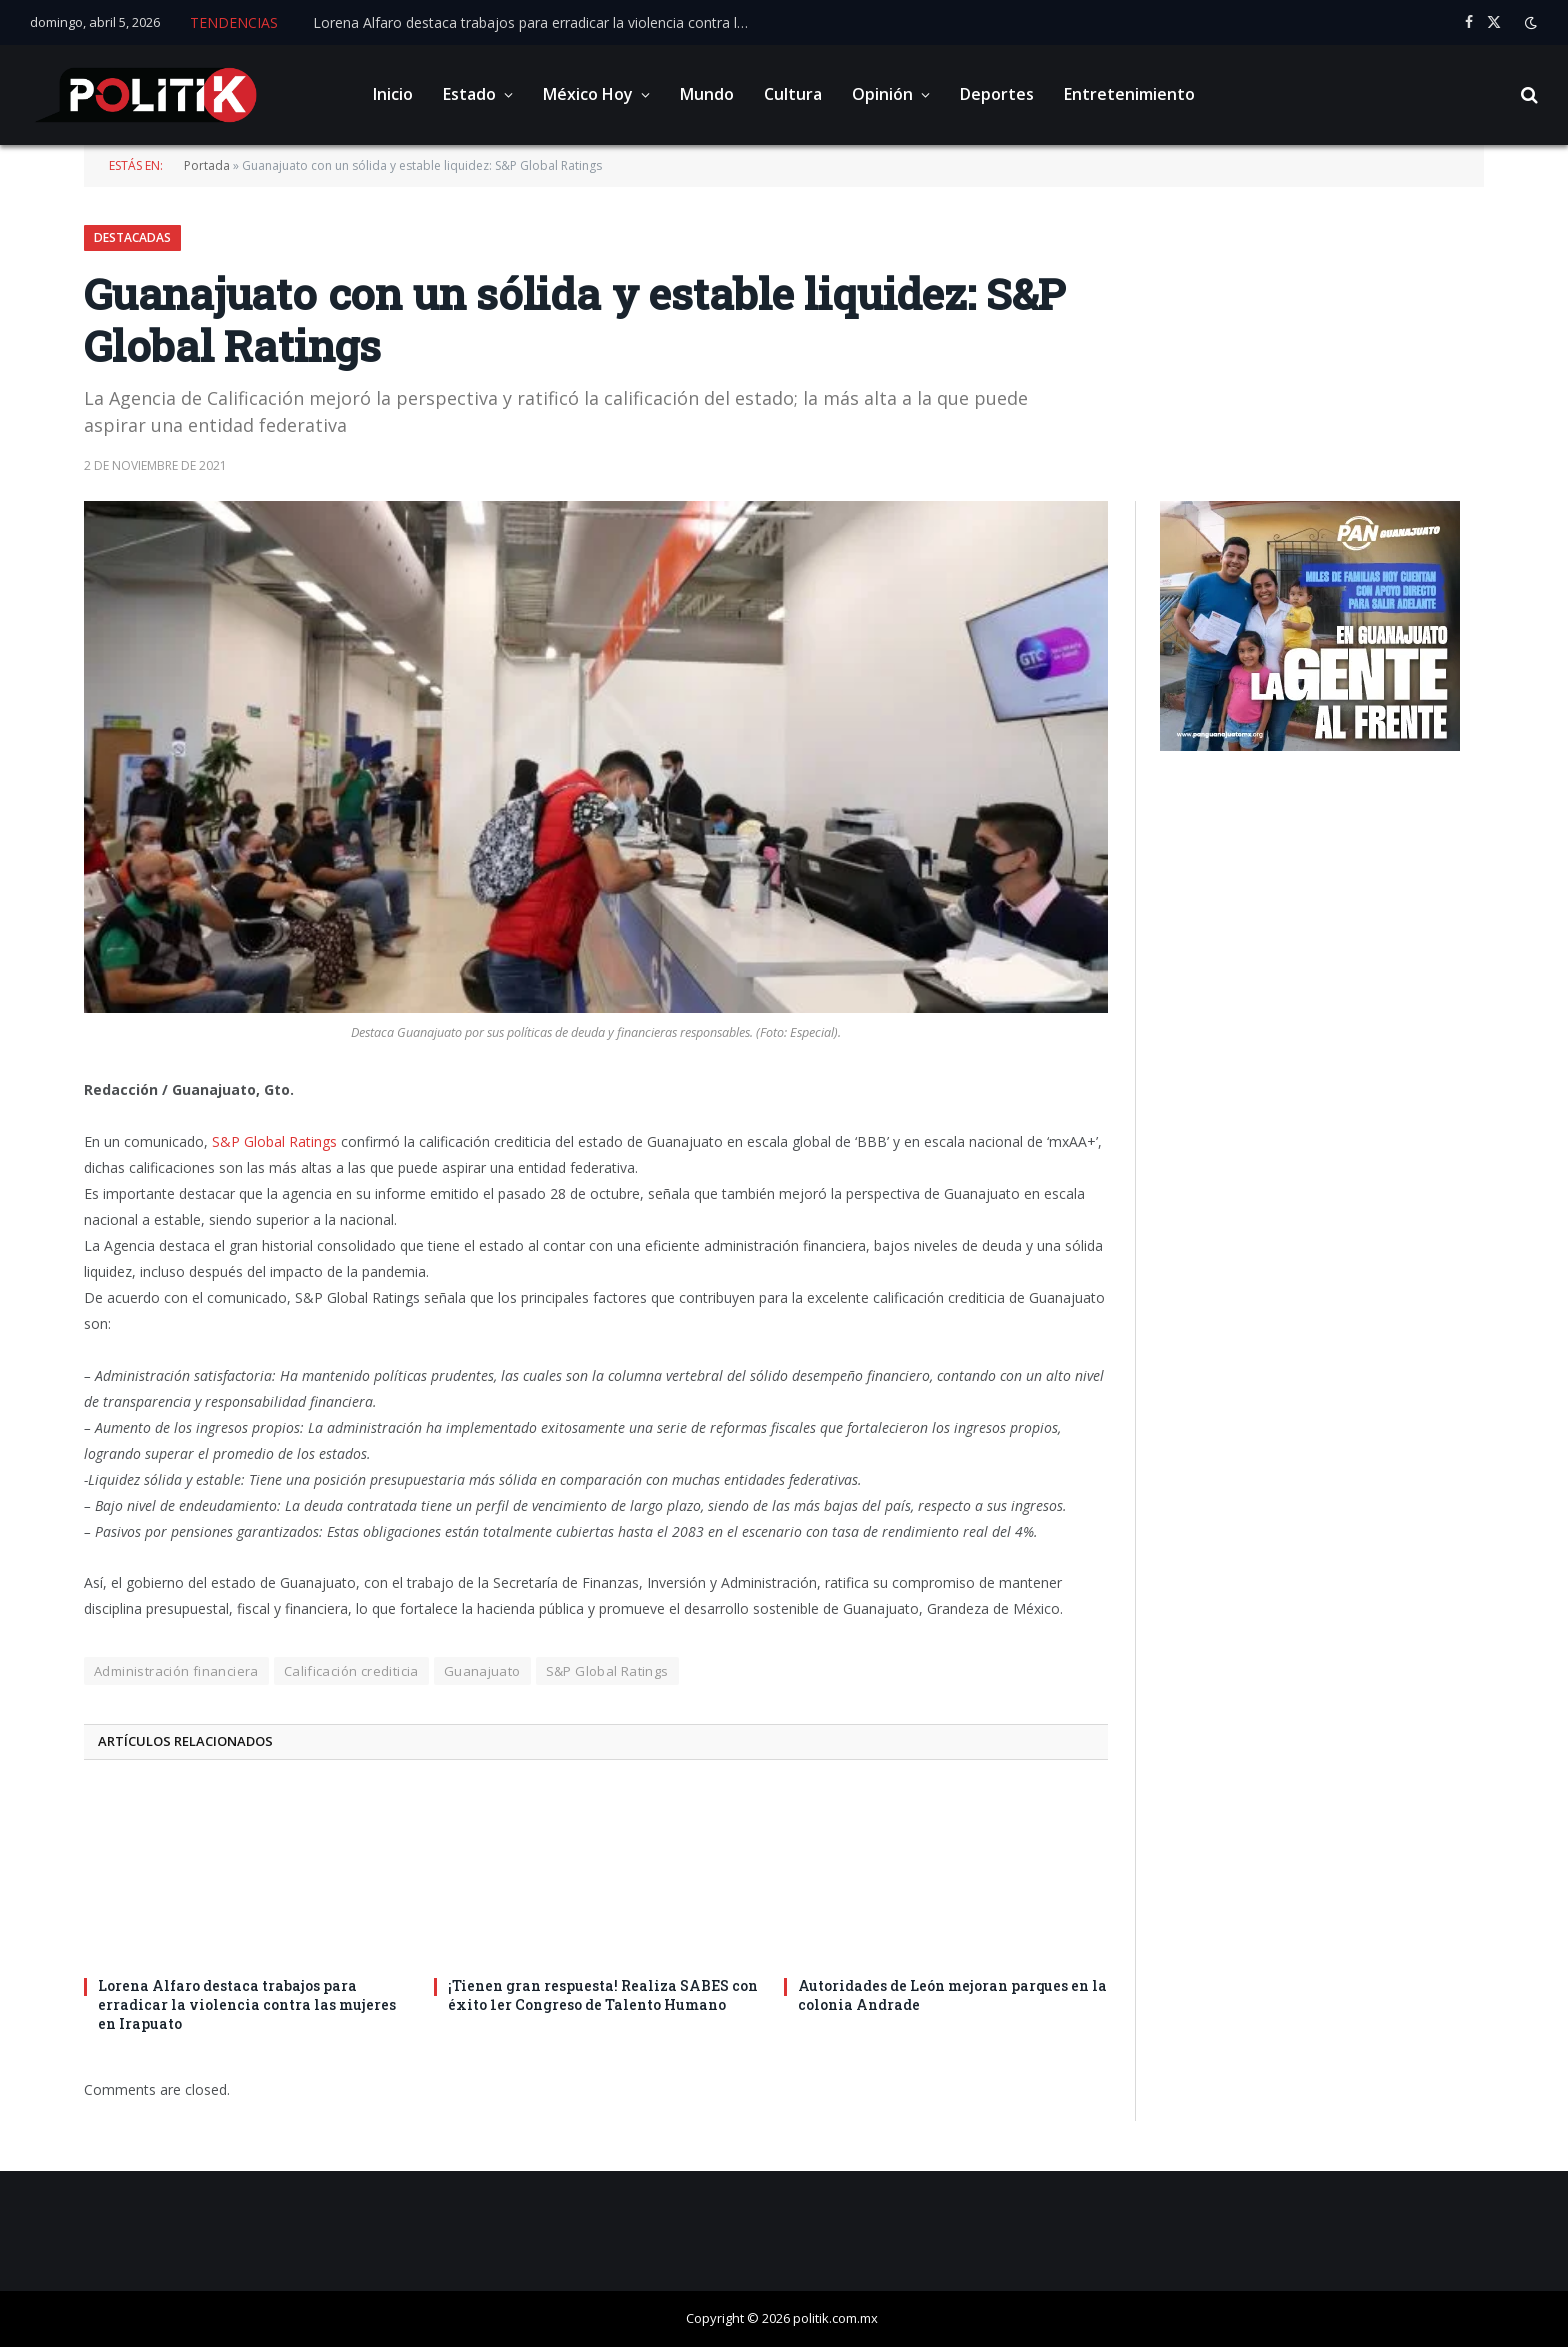 The height and width of the screenshot is (2347, 1568). What do you see at coordinates (882, 94) in the screenshot?
I see `Opinión` at bounding box center [882, 94].